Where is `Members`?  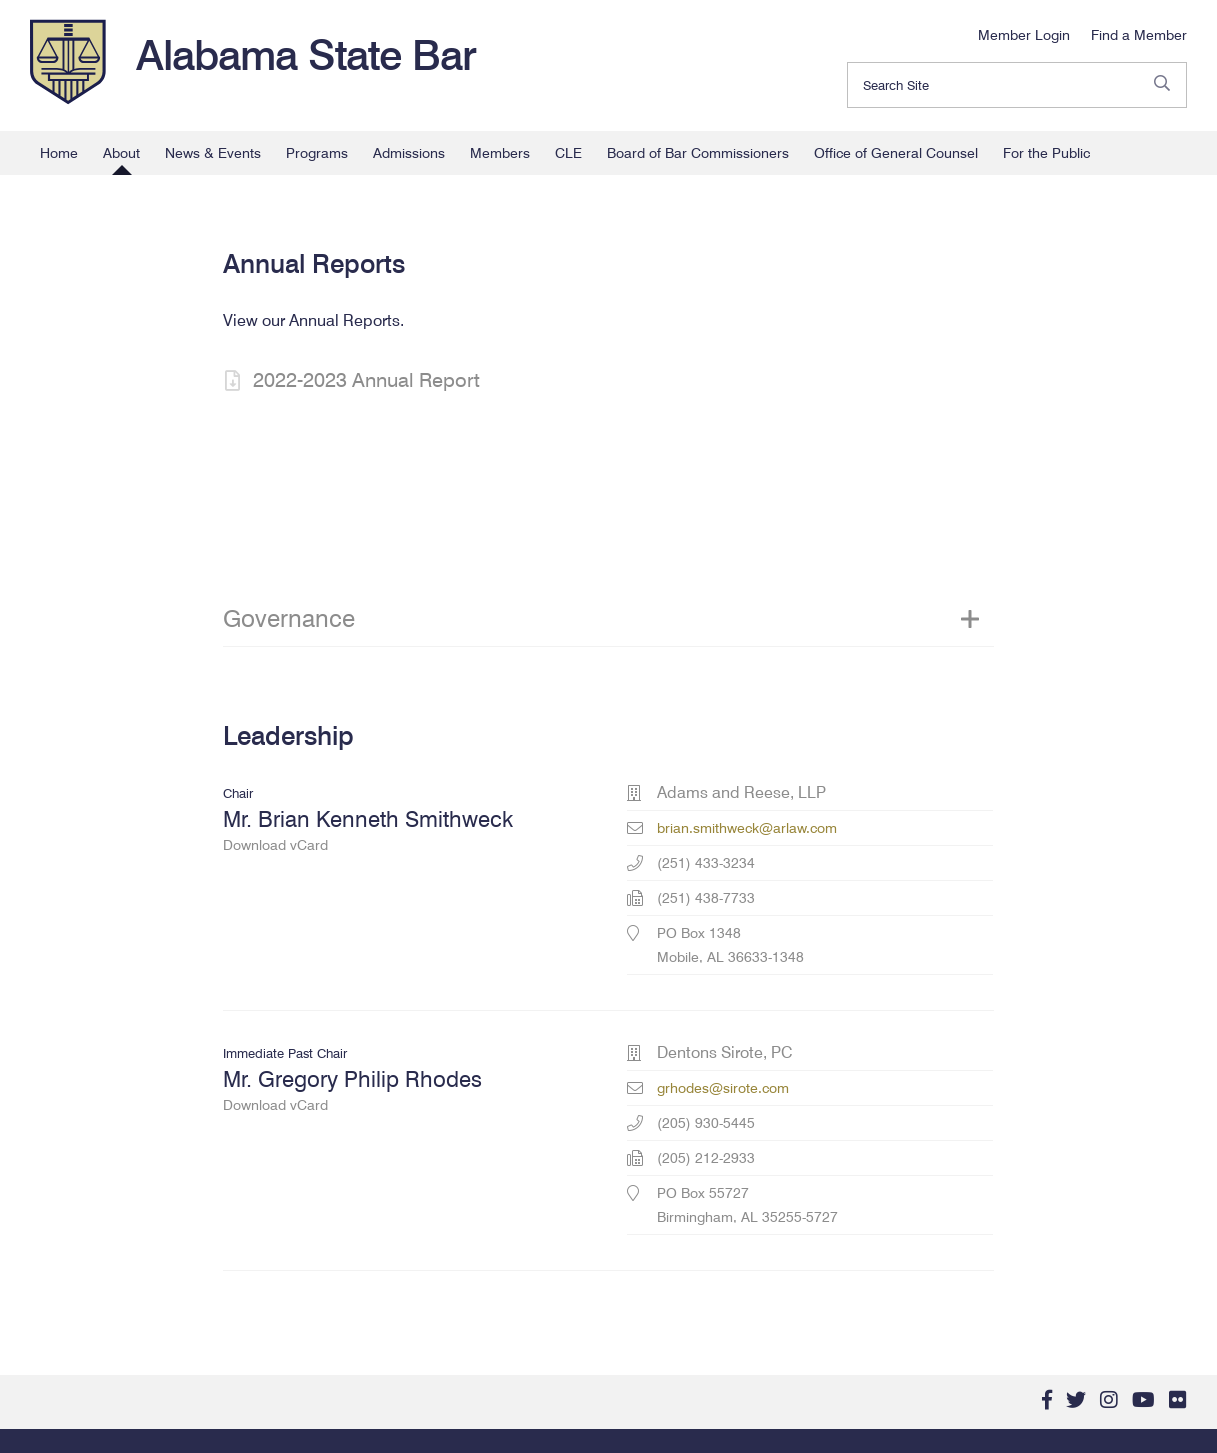 Members is located at coordinates (500, 153).